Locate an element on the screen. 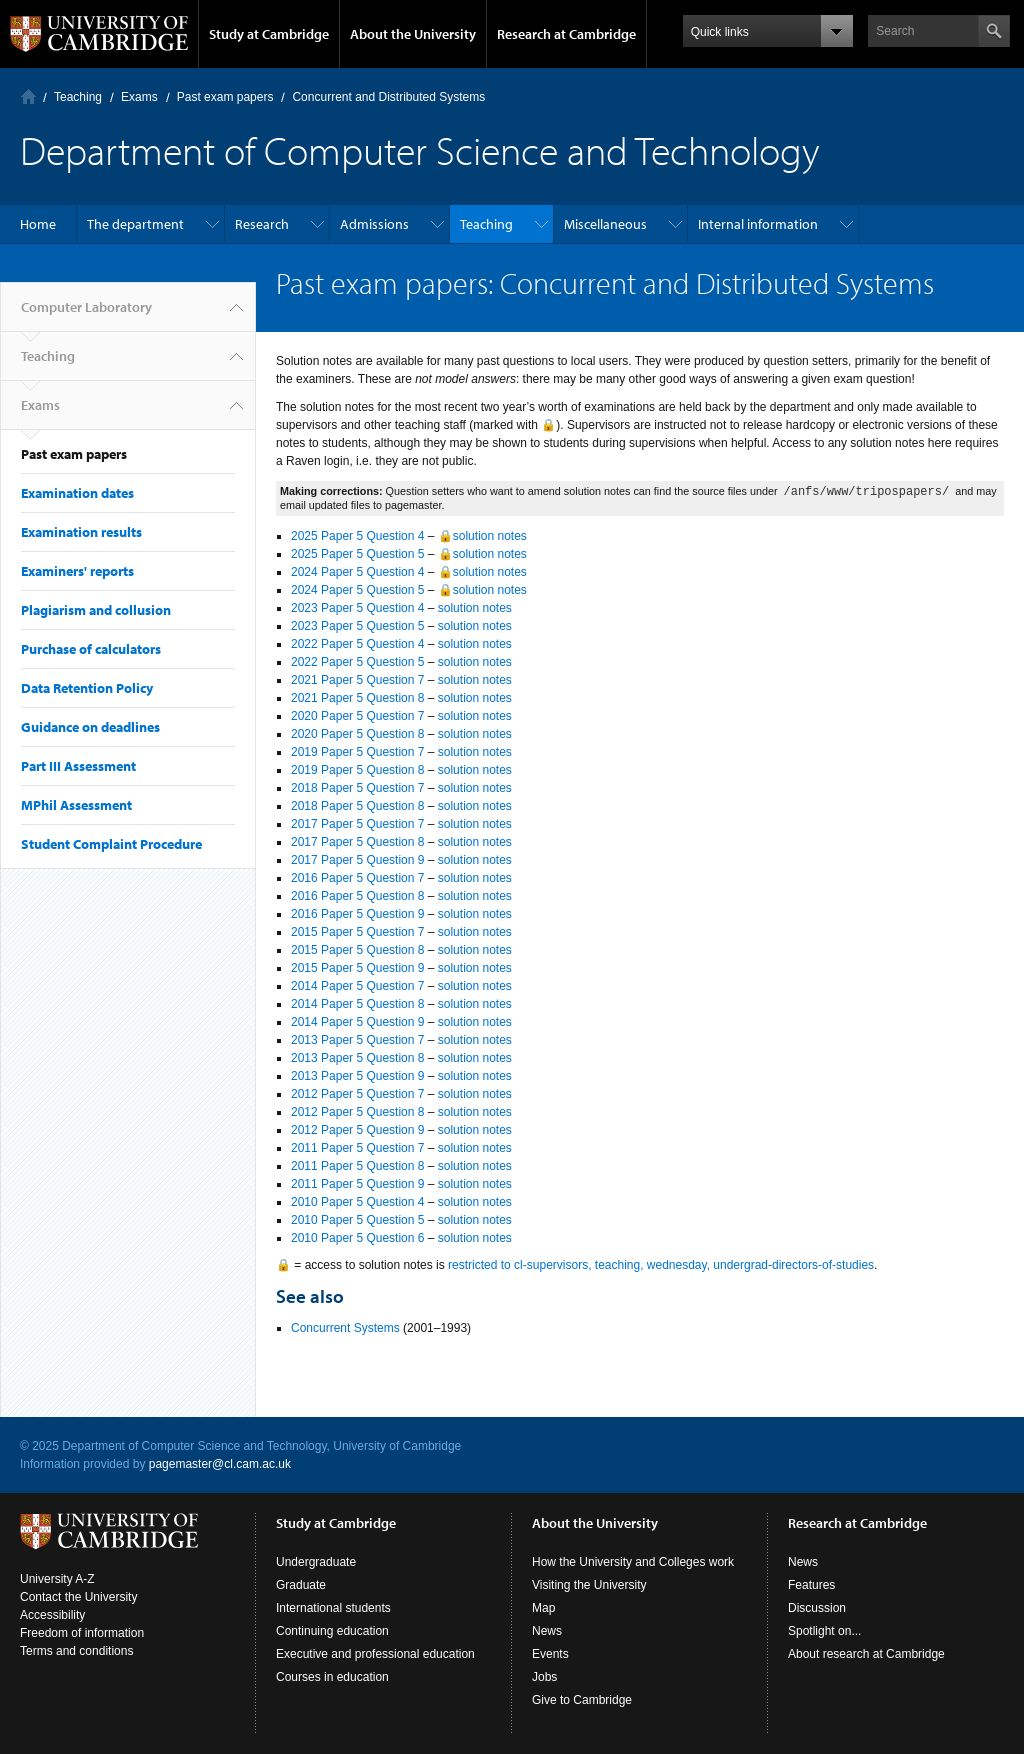  Admissions is located at coordinates (374, 224).